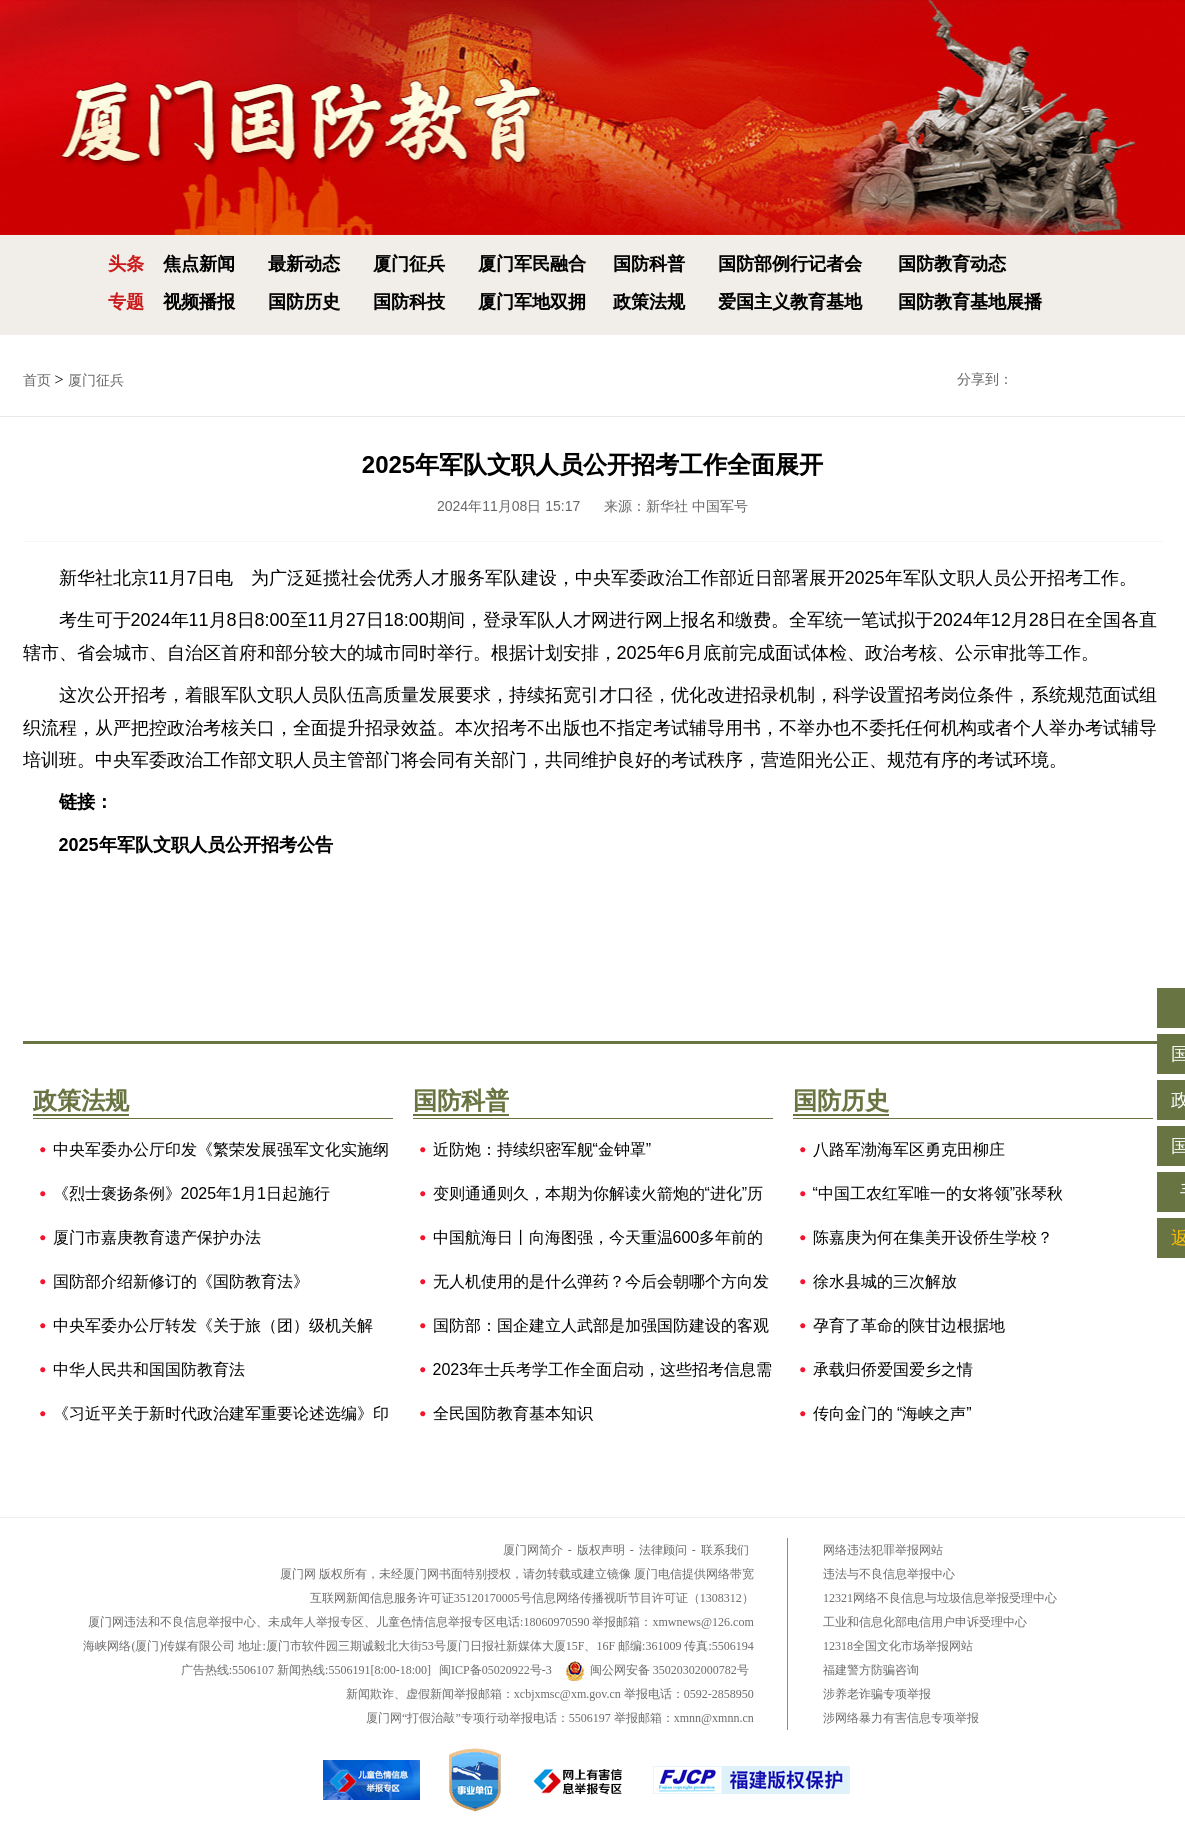 Image resolution: width=1185 pixels, height=1844 pixels. Describe the element at coordinates (649, 264) in the screenshot. I see `国防科普` at that location.